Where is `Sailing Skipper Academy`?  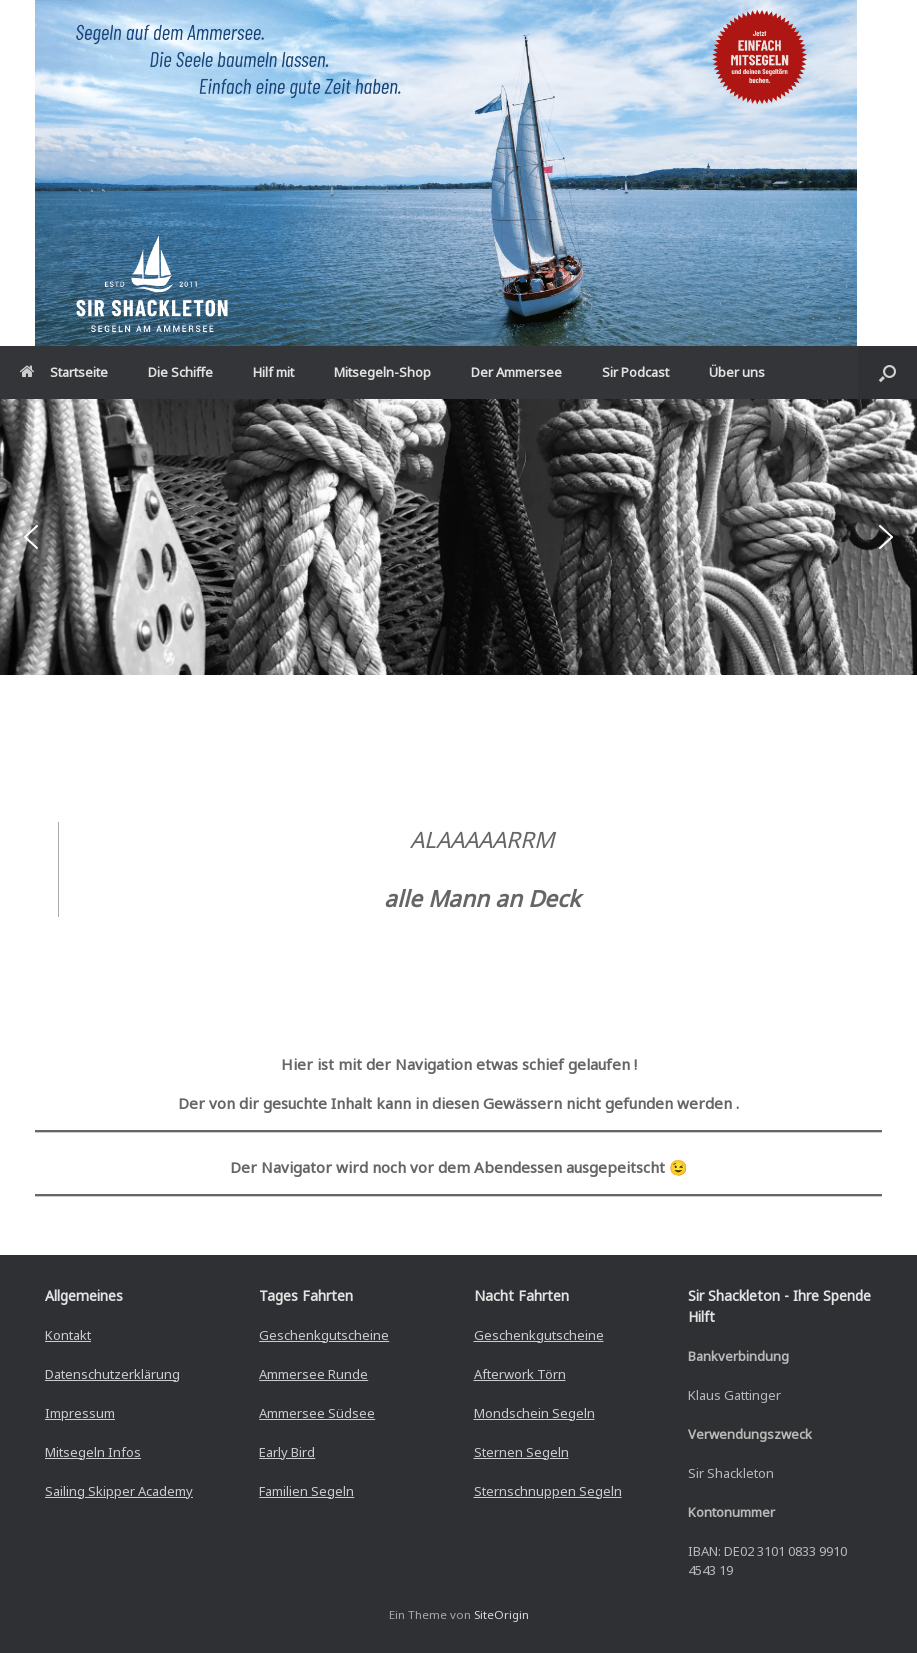
Sailing Skipper Academy is located at coordinates (119, 1491).